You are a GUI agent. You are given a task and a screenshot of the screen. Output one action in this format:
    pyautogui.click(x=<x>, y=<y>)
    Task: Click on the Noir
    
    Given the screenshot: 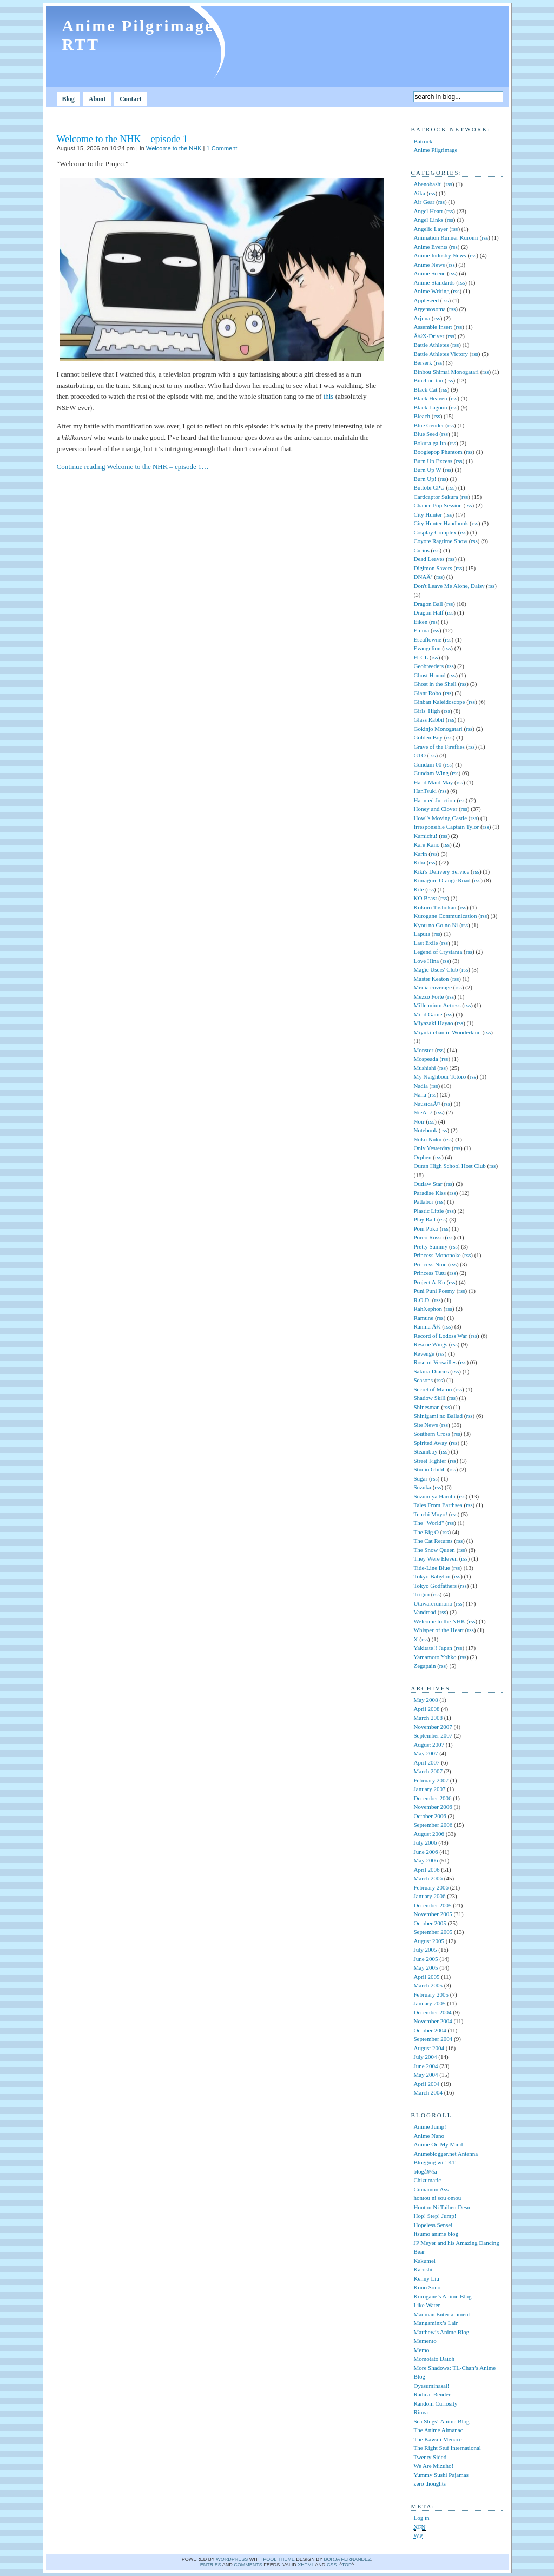 What is the action you would take?
    pyautogui.click(x=419, y=1121)
    